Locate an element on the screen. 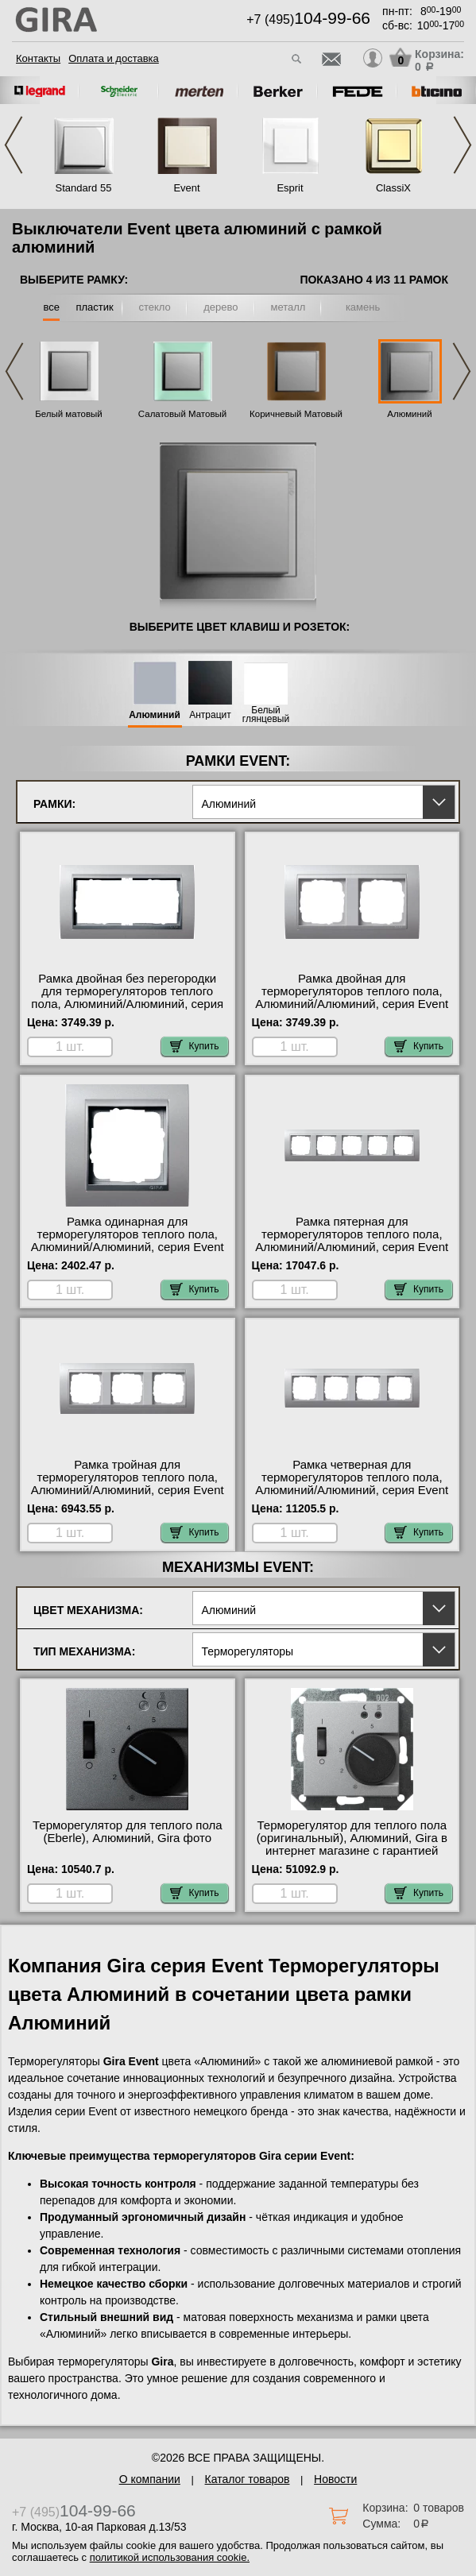 This screenshot has width=476, height=2576. Event is located at coordinates (186, 188).